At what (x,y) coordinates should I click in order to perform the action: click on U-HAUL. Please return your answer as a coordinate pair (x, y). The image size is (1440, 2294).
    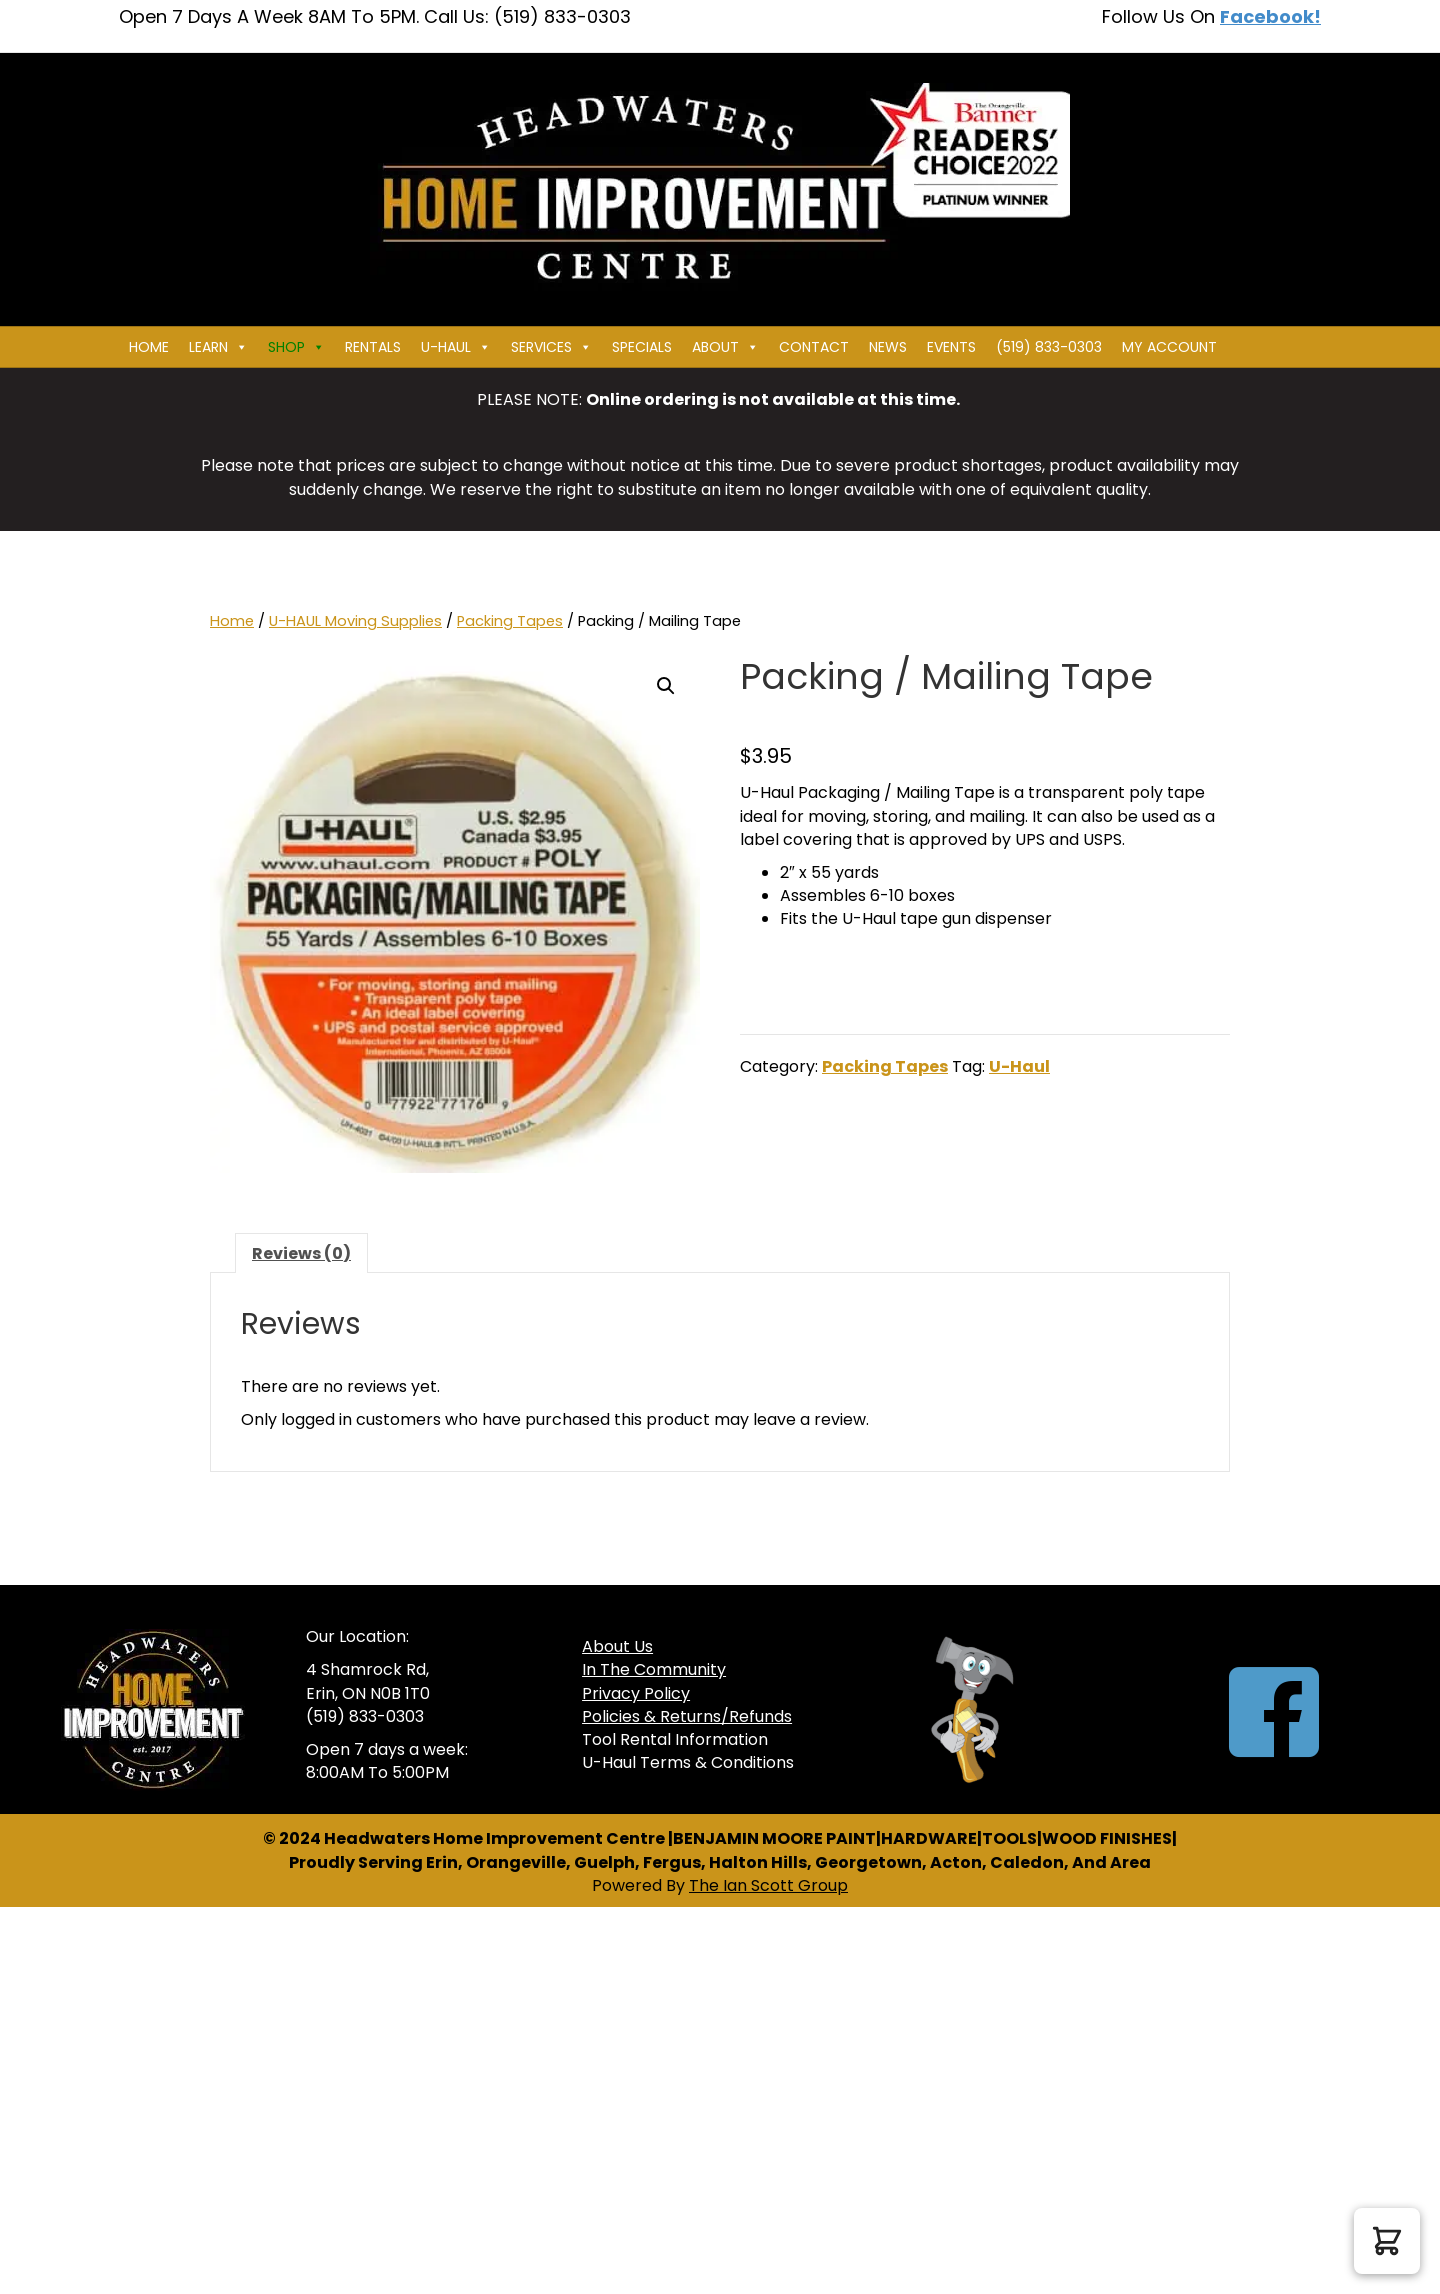
    Looking at the image, I should click on (456, 347).